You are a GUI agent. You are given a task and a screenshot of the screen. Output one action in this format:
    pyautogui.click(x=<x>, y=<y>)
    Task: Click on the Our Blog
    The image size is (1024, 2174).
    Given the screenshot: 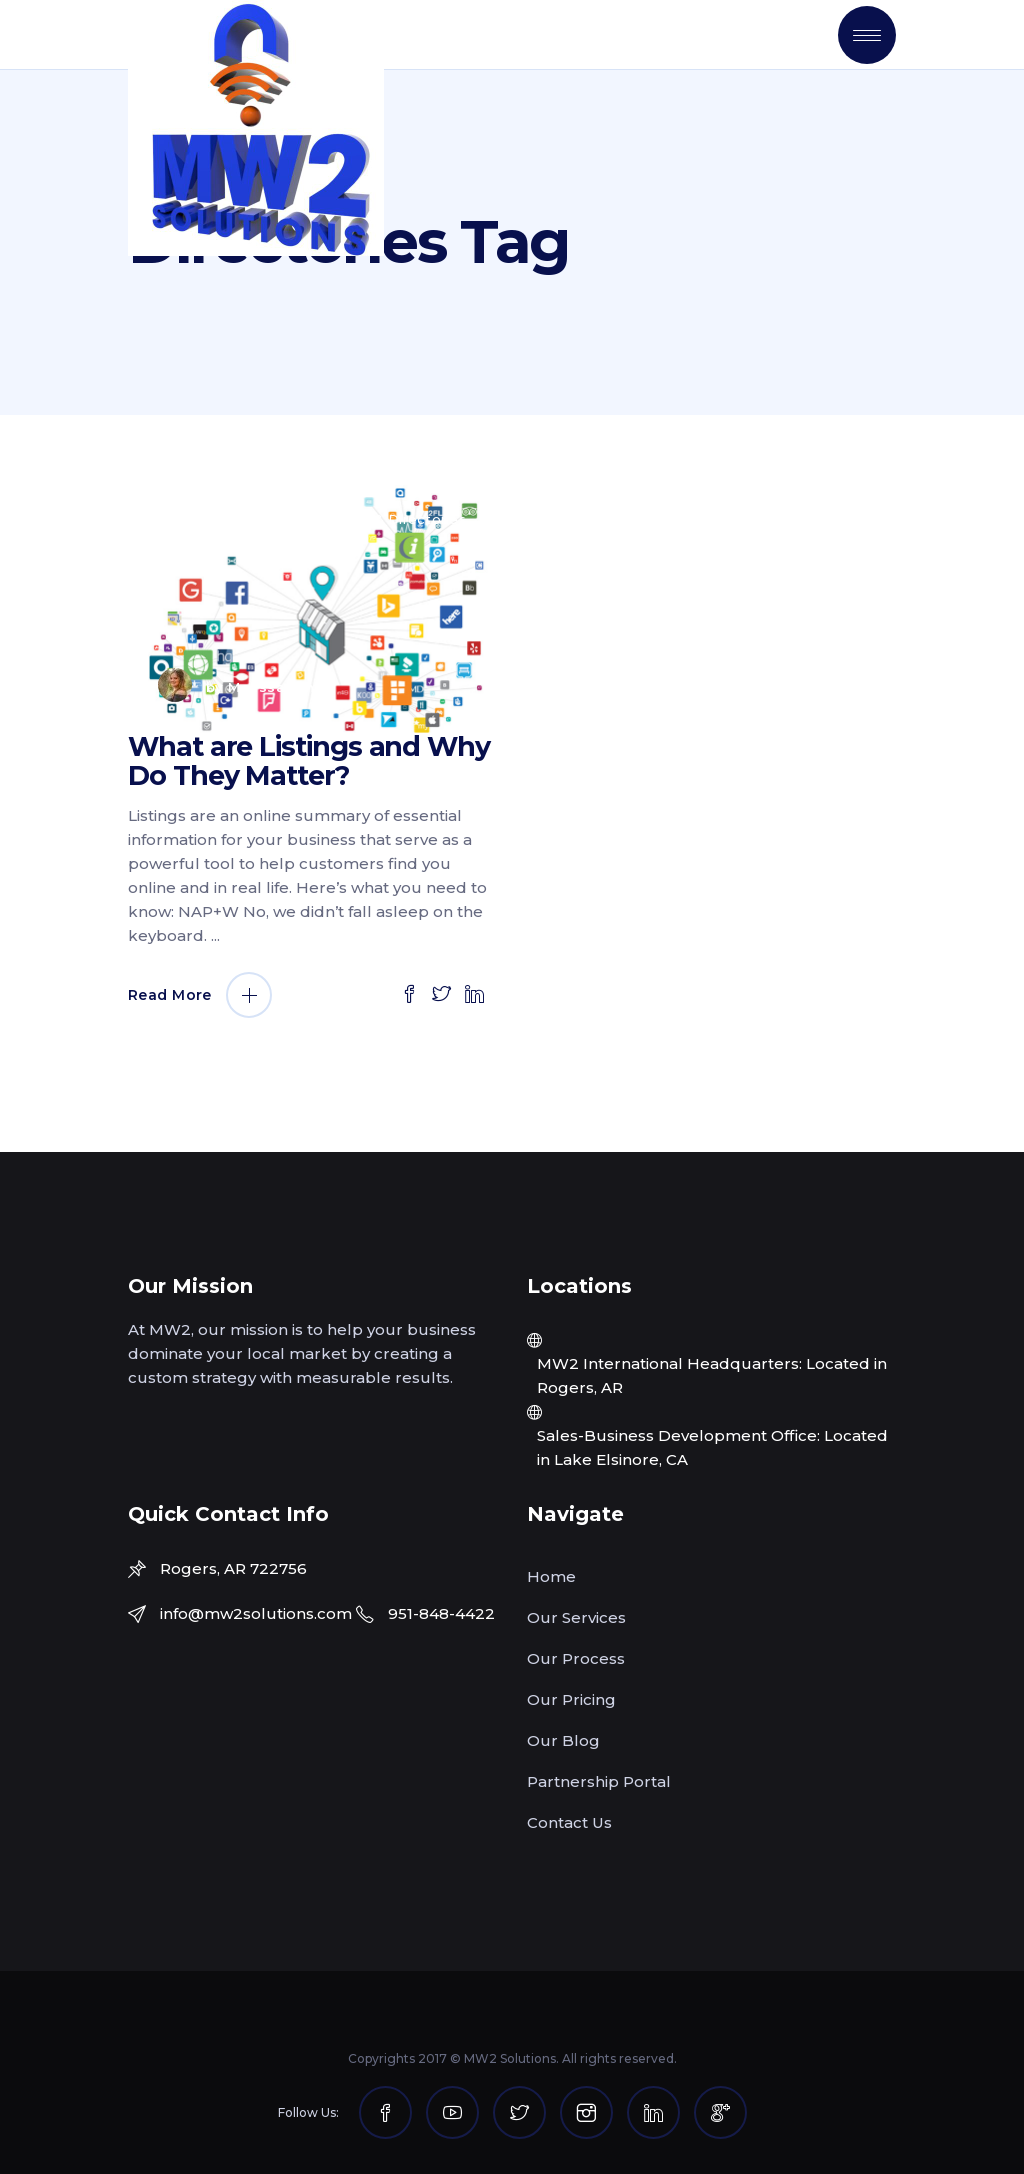 What is the action you would take?
    pyautogui.click(x=563, y=1740)
    